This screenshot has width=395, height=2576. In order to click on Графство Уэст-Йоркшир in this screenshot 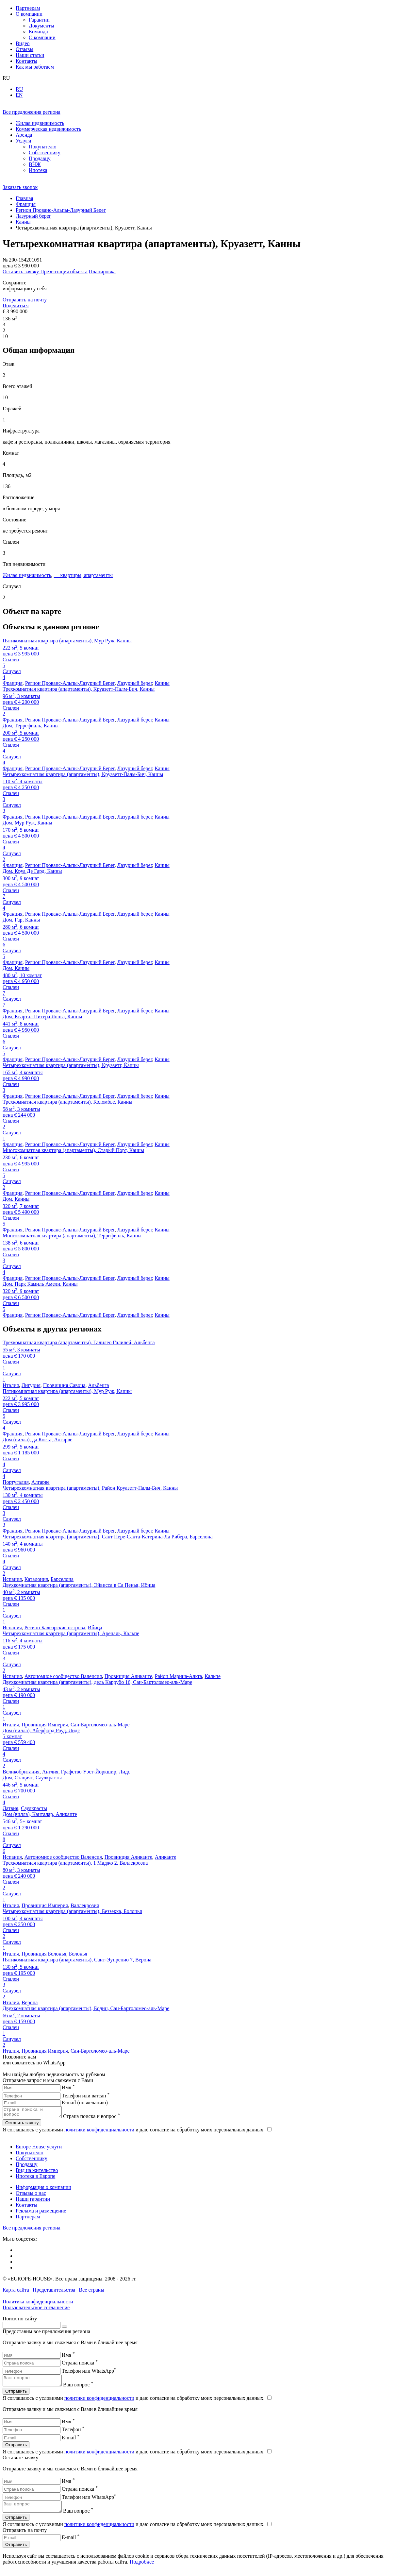, I will do `click(88, 1771)`.